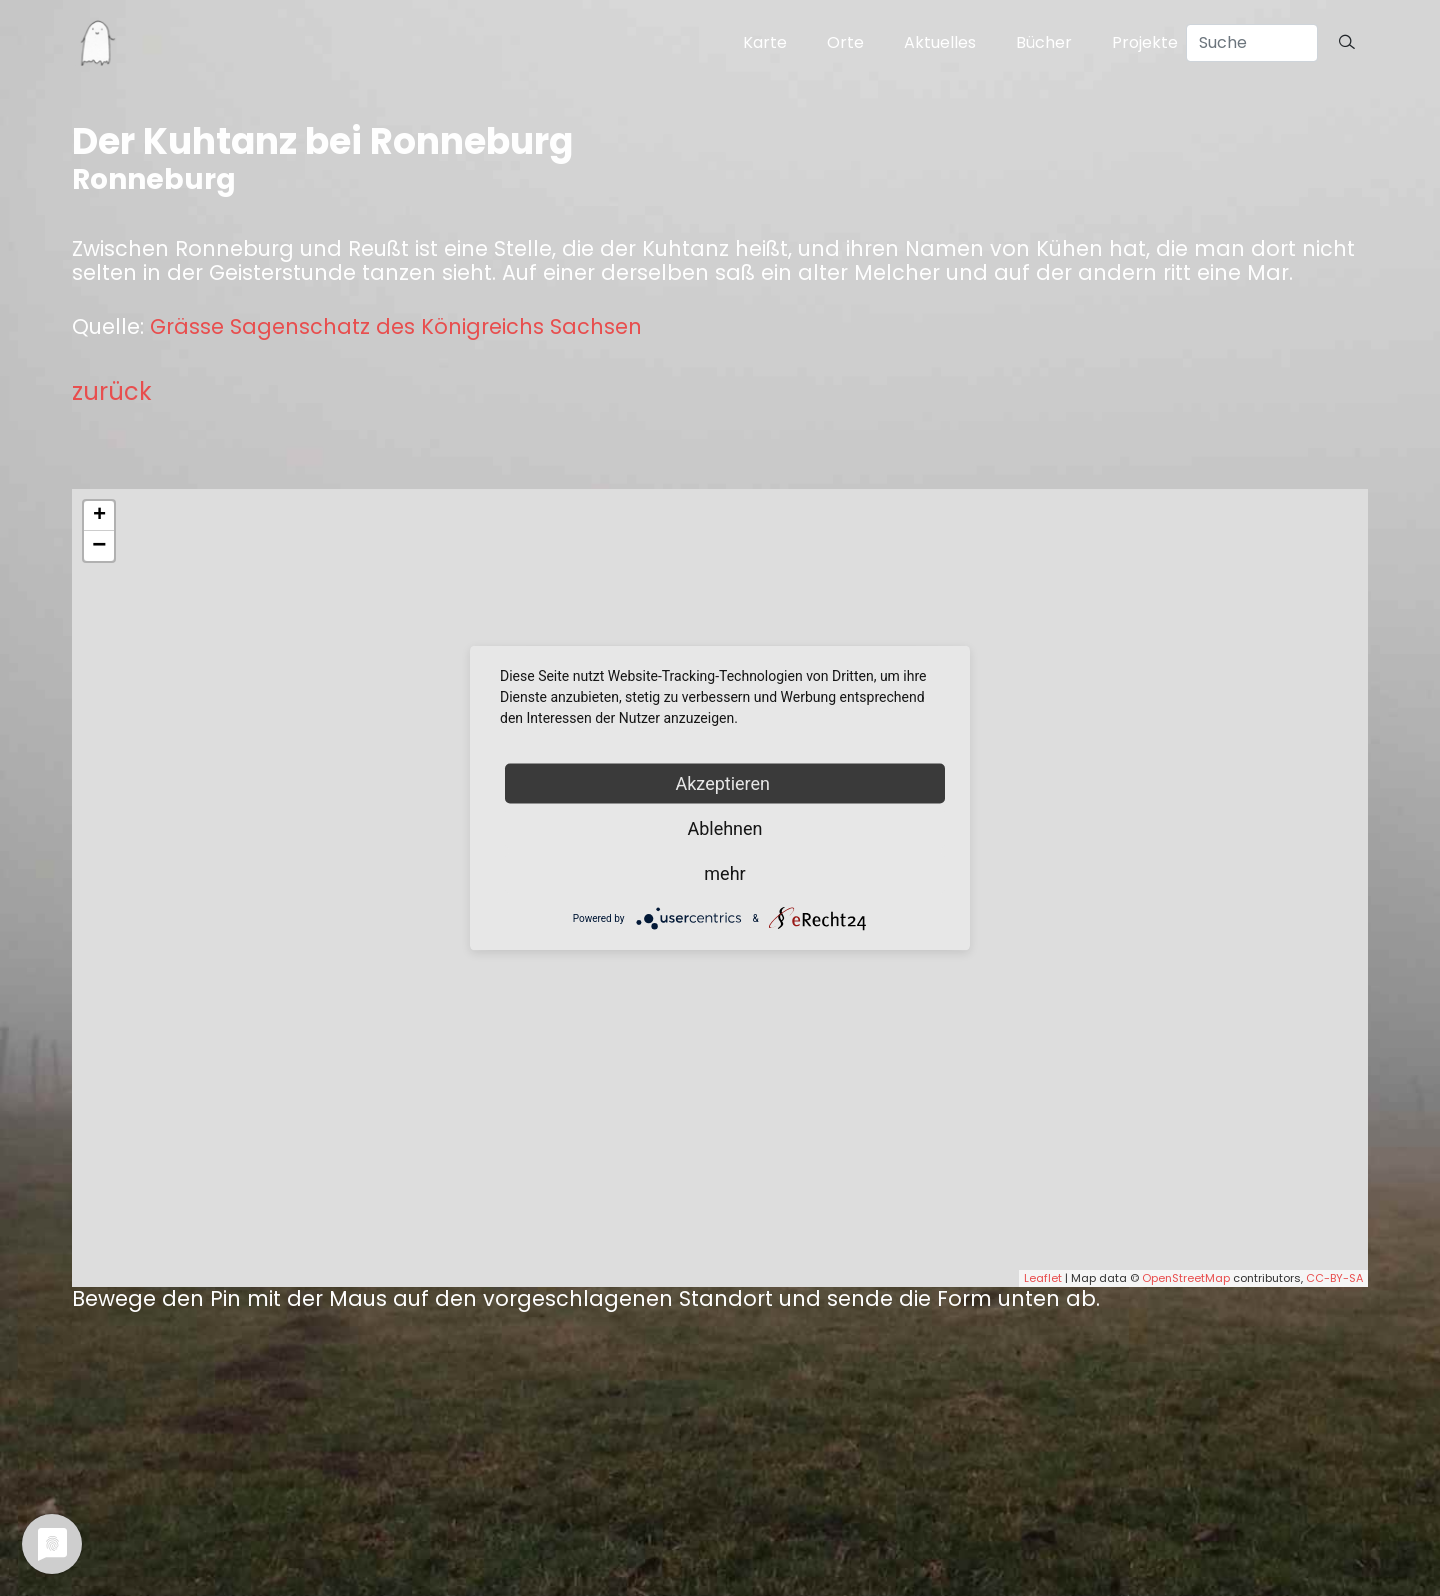 Image resolution: width=1440 pixels, height=1596 pixels. What do you see at coordinates (1334, 1278) in the screenshot?
I see `CC-BY-SA` at bounding box center [1334, 1278].